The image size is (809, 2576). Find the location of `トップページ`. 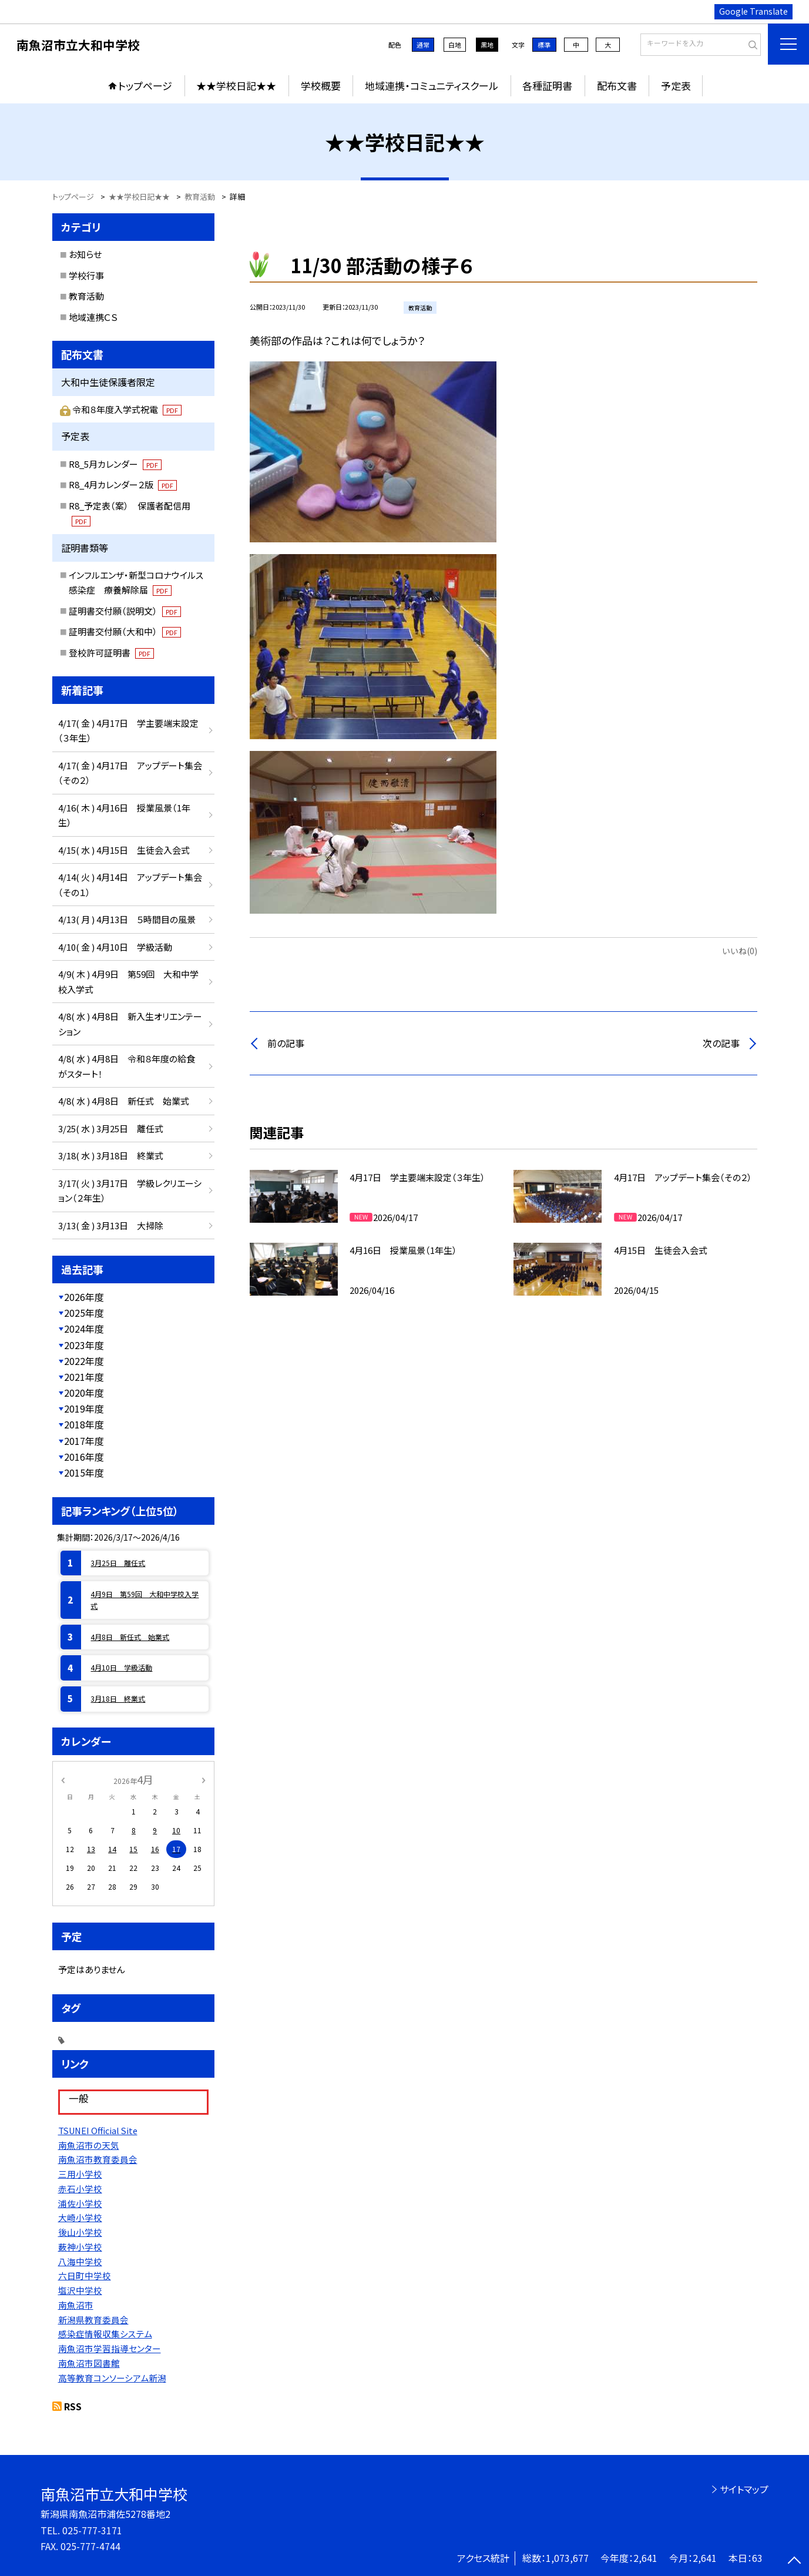

トップページ is located at coordinates (145, 85).